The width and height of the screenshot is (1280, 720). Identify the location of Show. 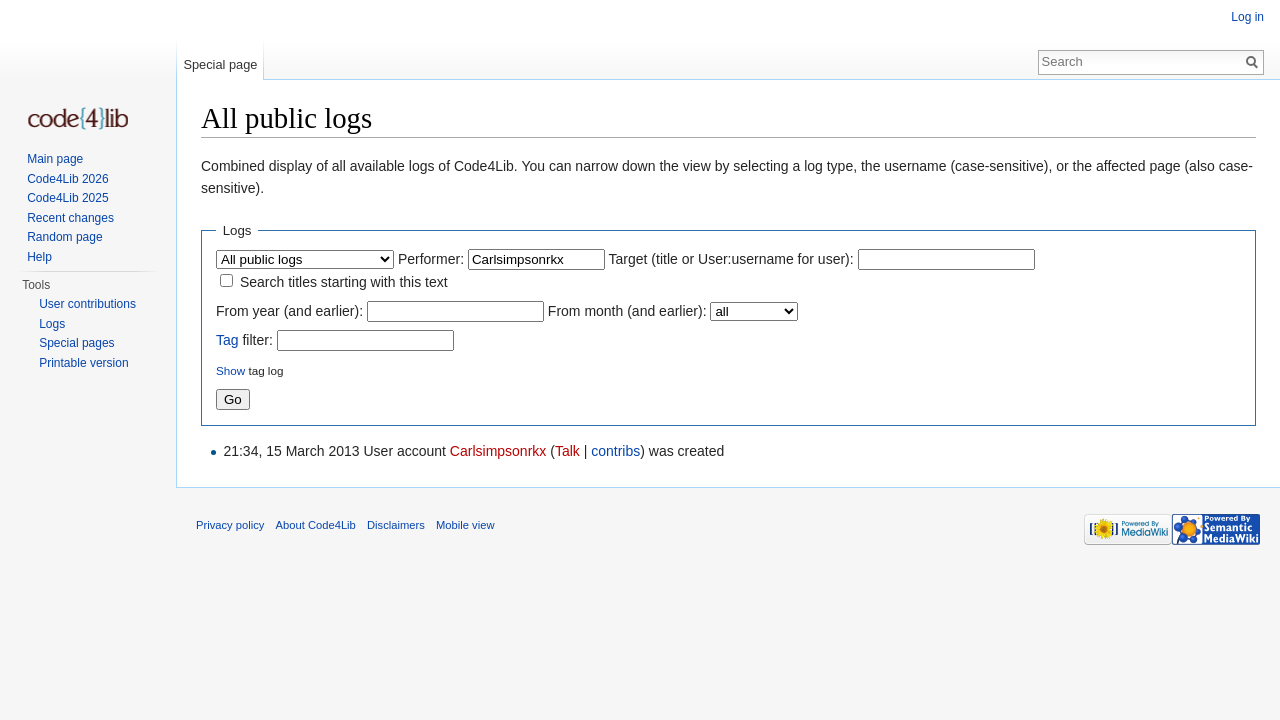
(230, 370).